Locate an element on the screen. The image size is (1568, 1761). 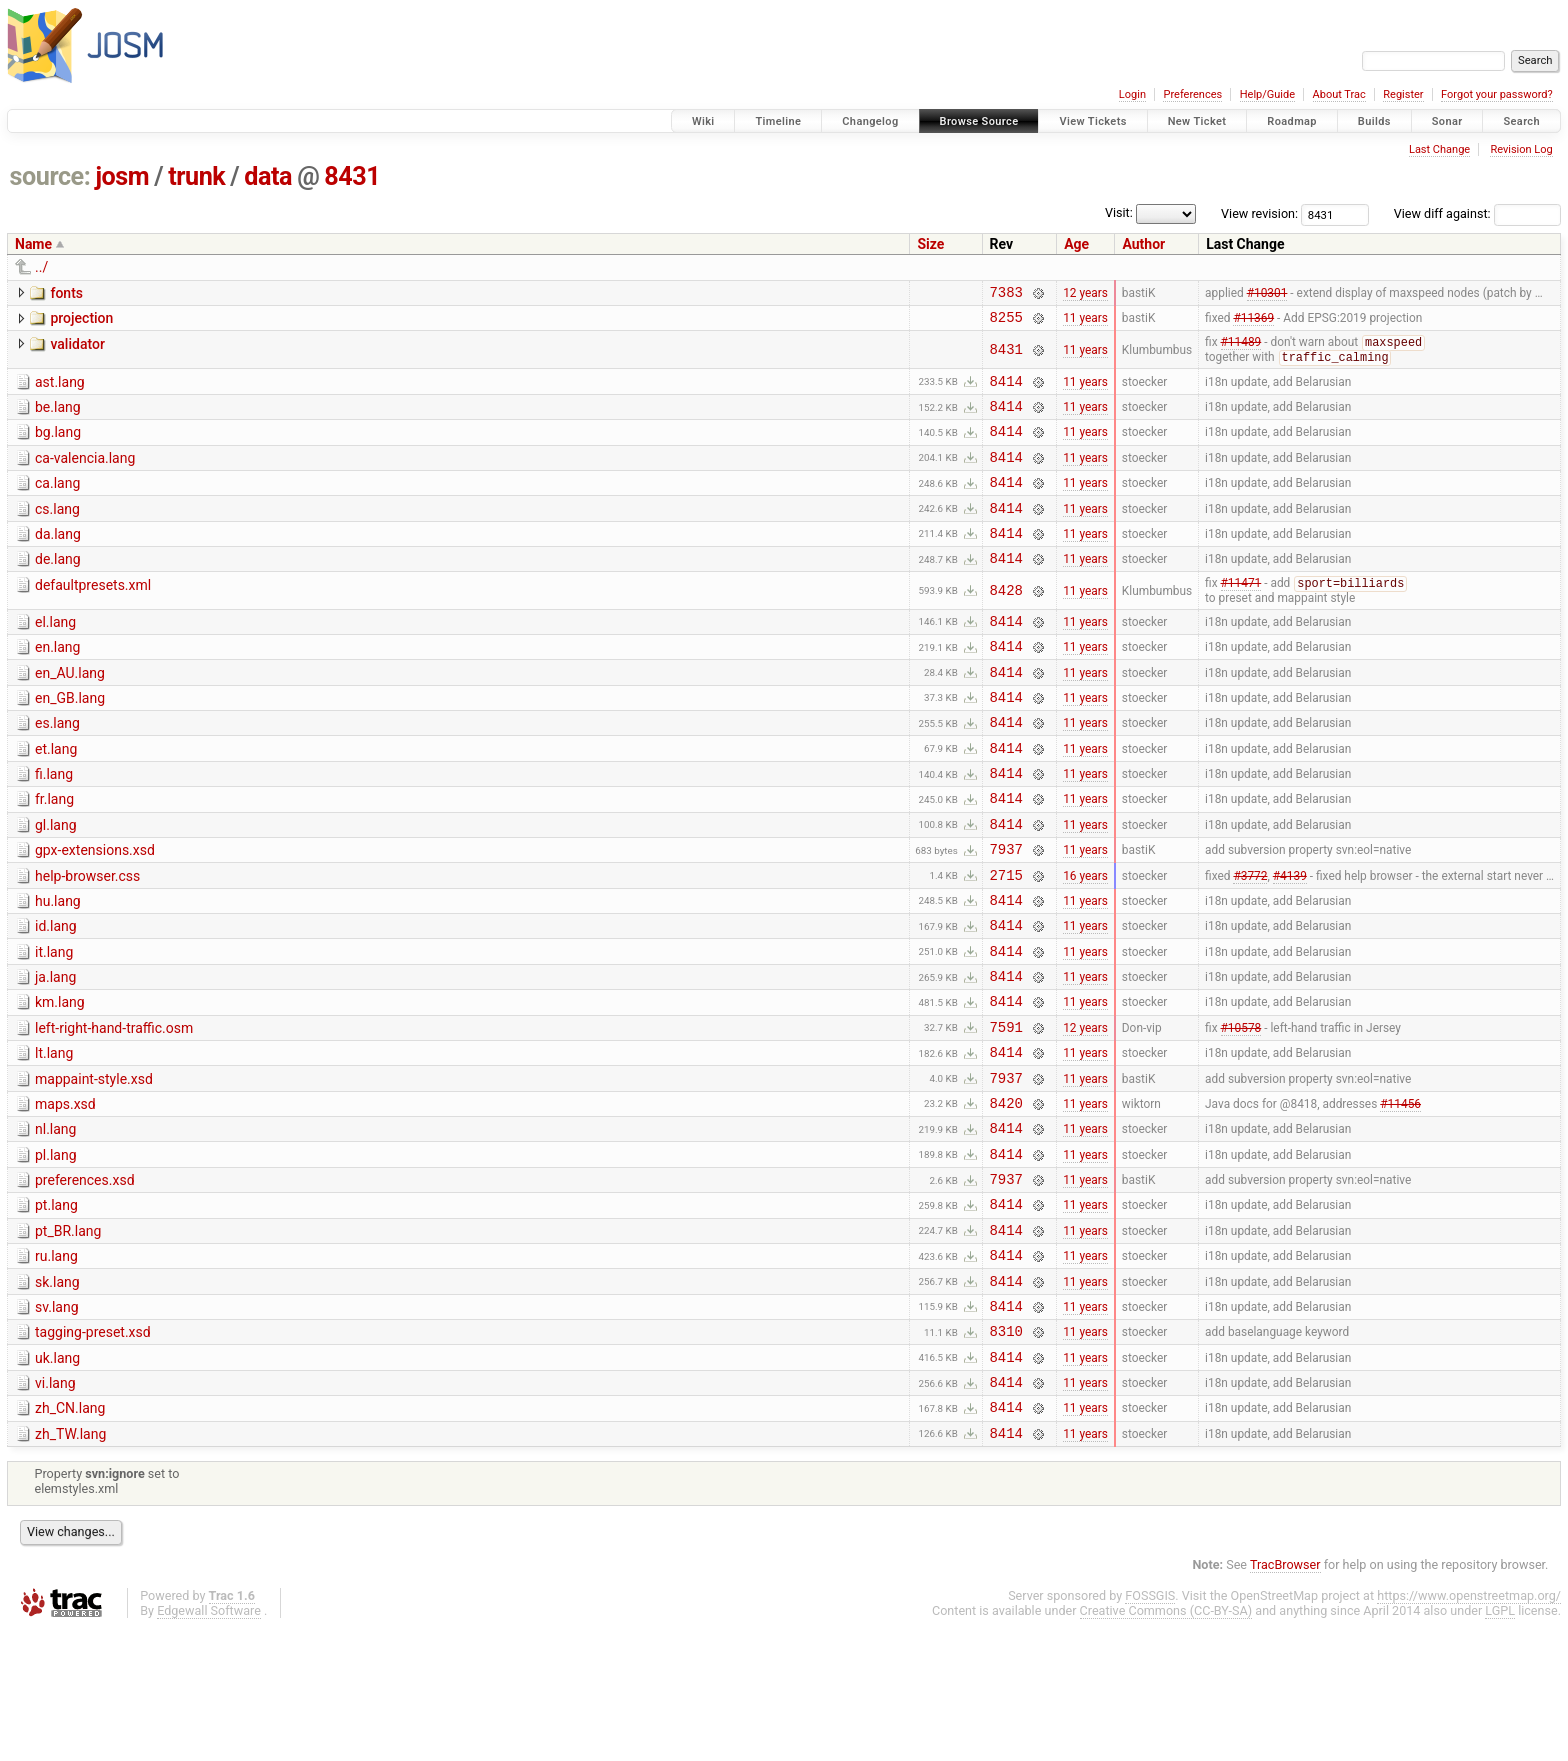
7383 is located at coordinates (1006, 294).